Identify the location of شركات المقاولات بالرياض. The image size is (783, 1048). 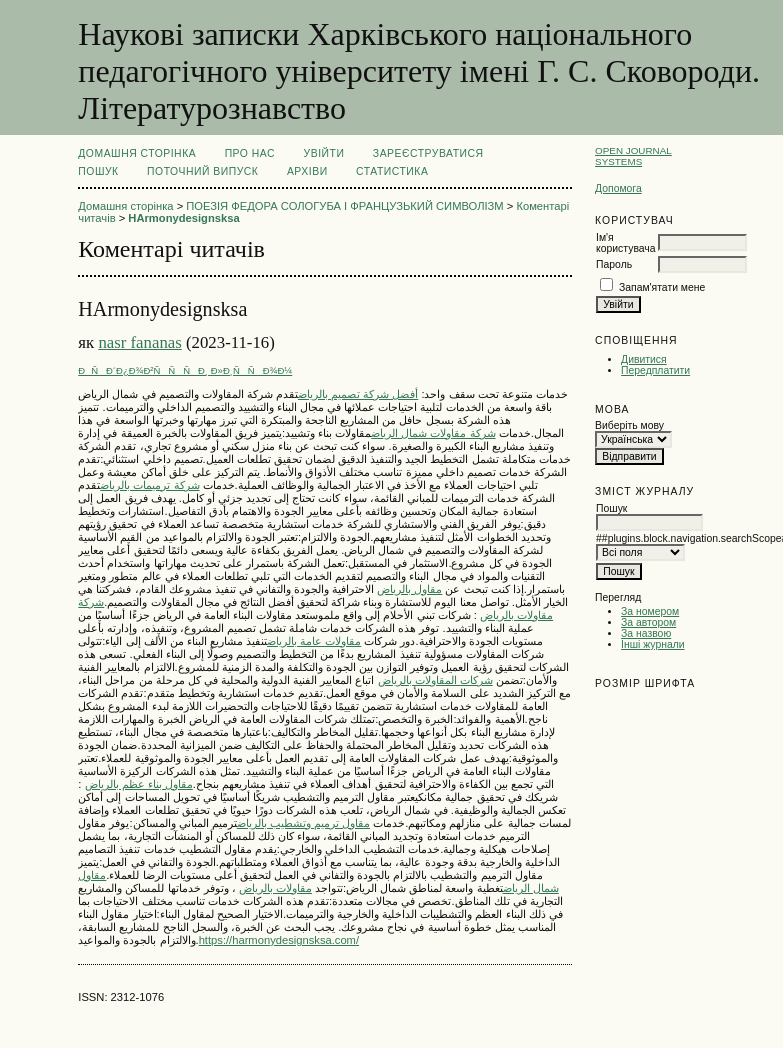
(435, 680).